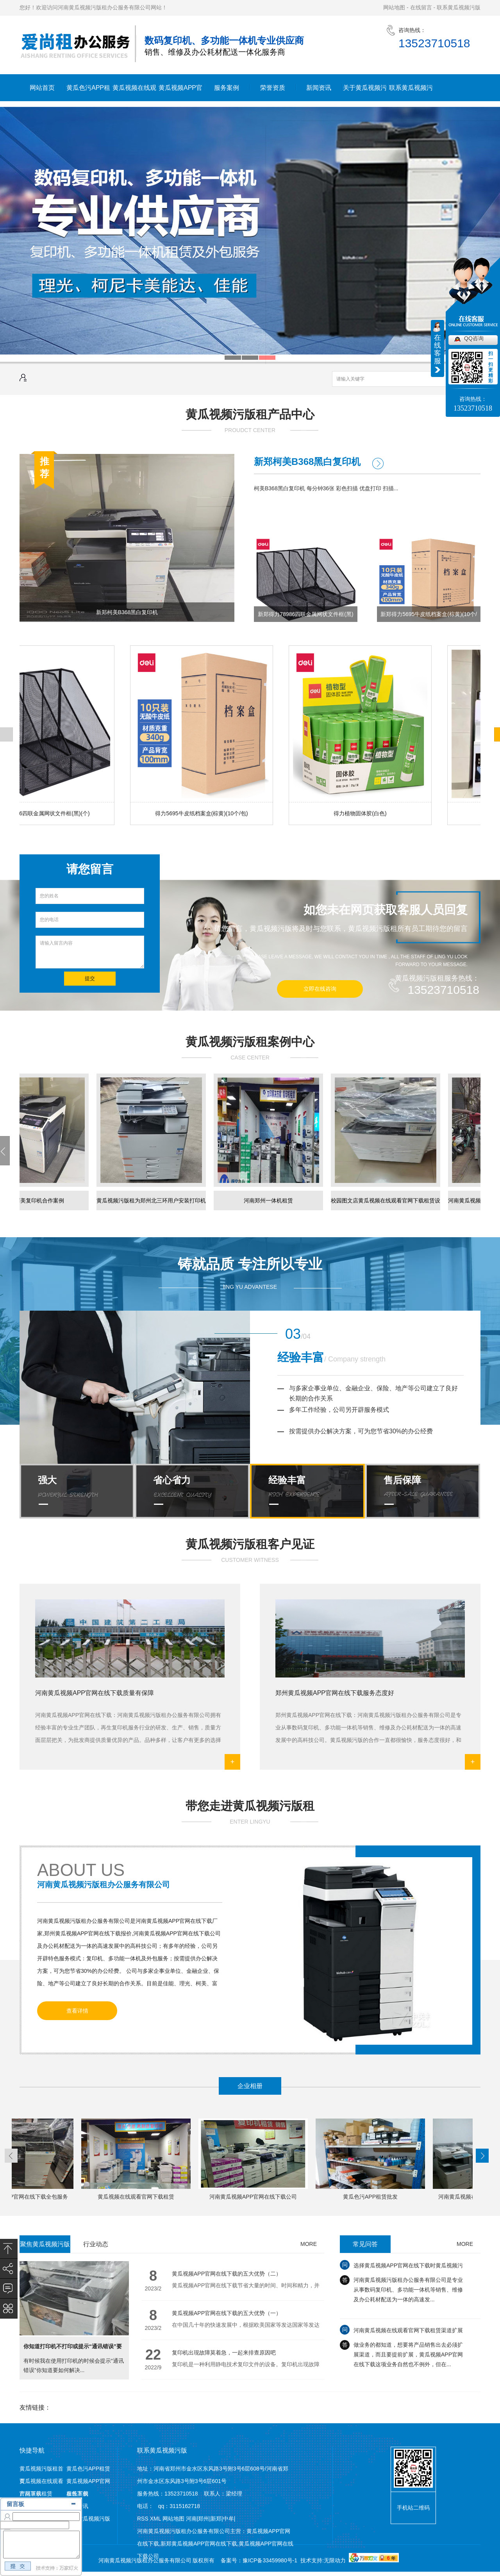 This screenshot has height=2576, width=500. Describe the element at coordinates (361, 813) in the screenshot. I see `得力植物固体胶(白色)` at that location.